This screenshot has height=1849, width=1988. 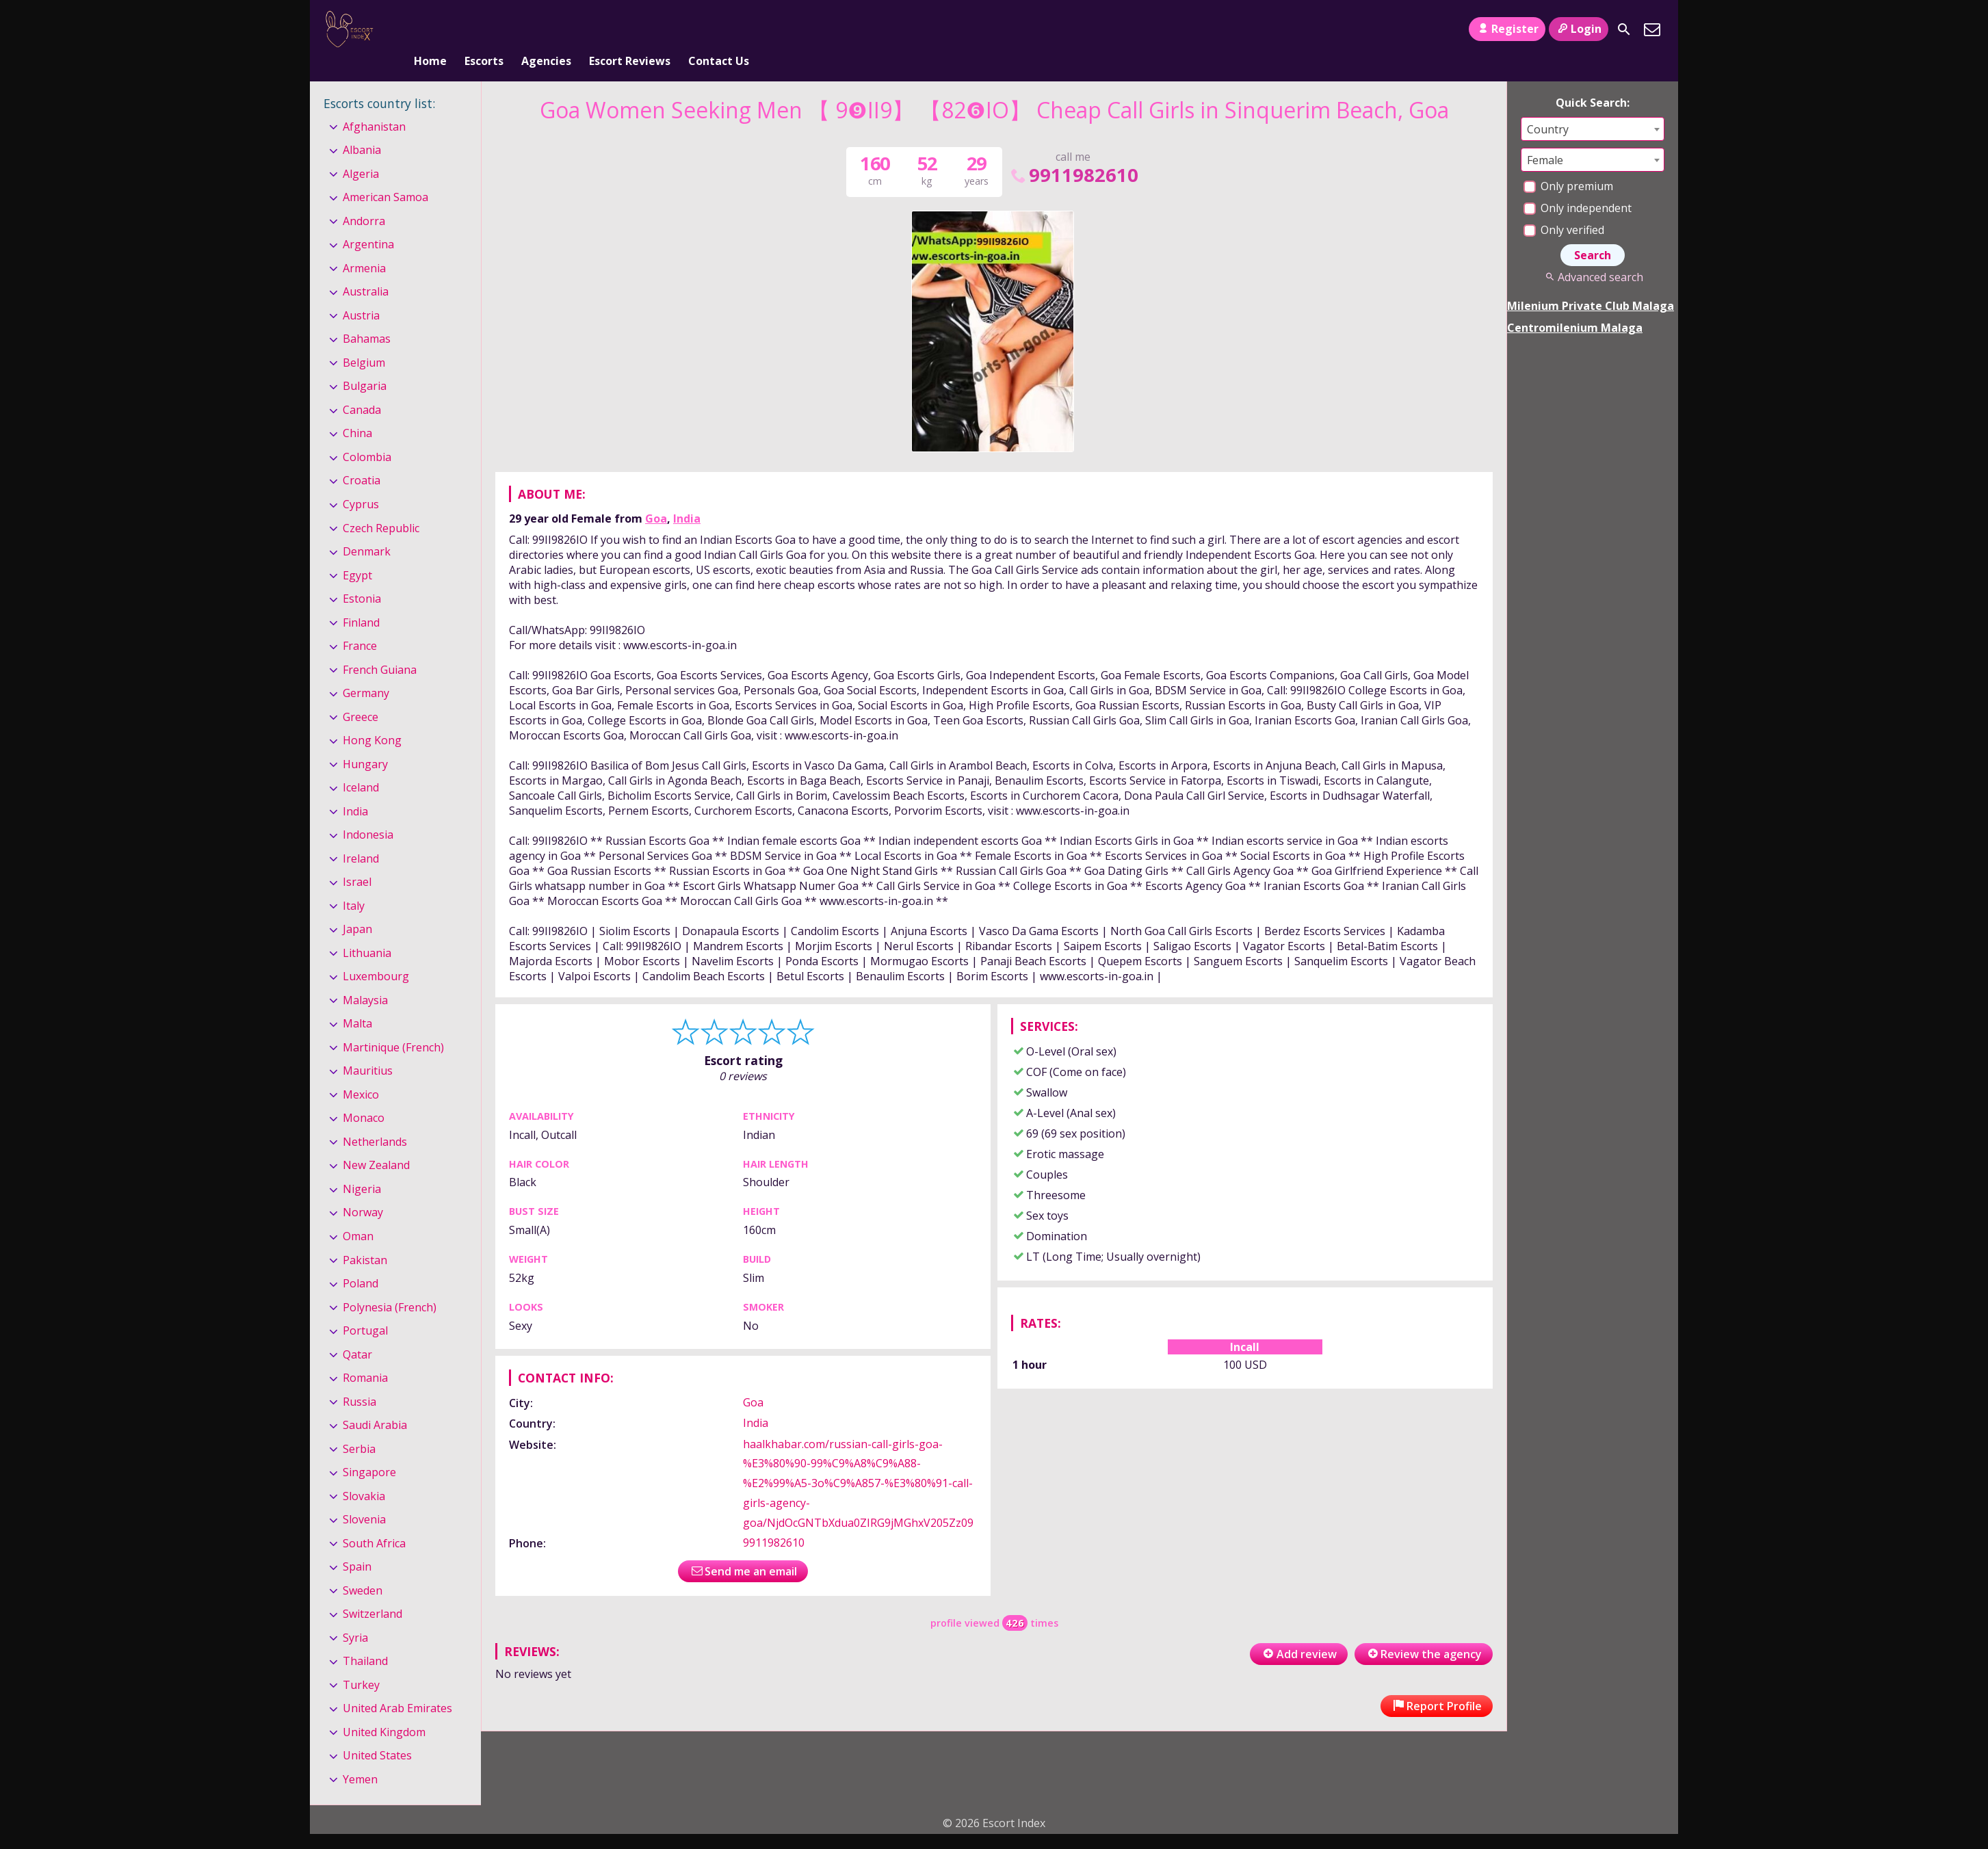 I want to click on Denmark, so click(x=367, y=528).